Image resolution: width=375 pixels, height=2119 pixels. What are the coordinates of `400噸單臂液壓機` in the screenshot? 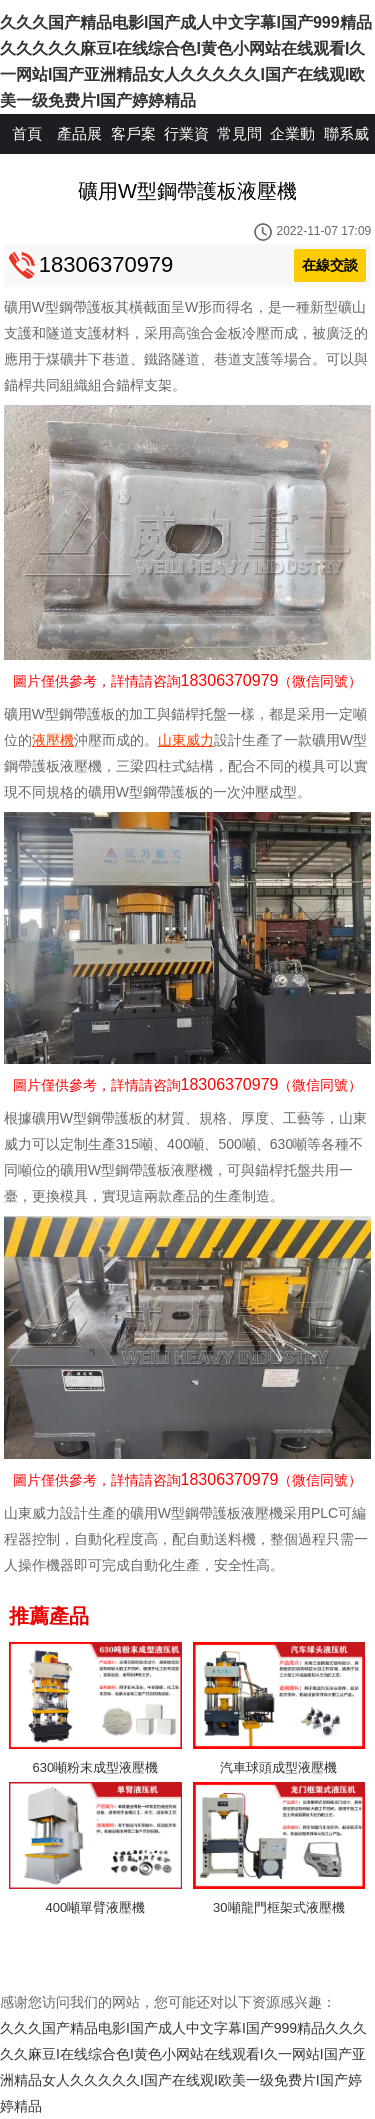 It's located at (96, 1907).